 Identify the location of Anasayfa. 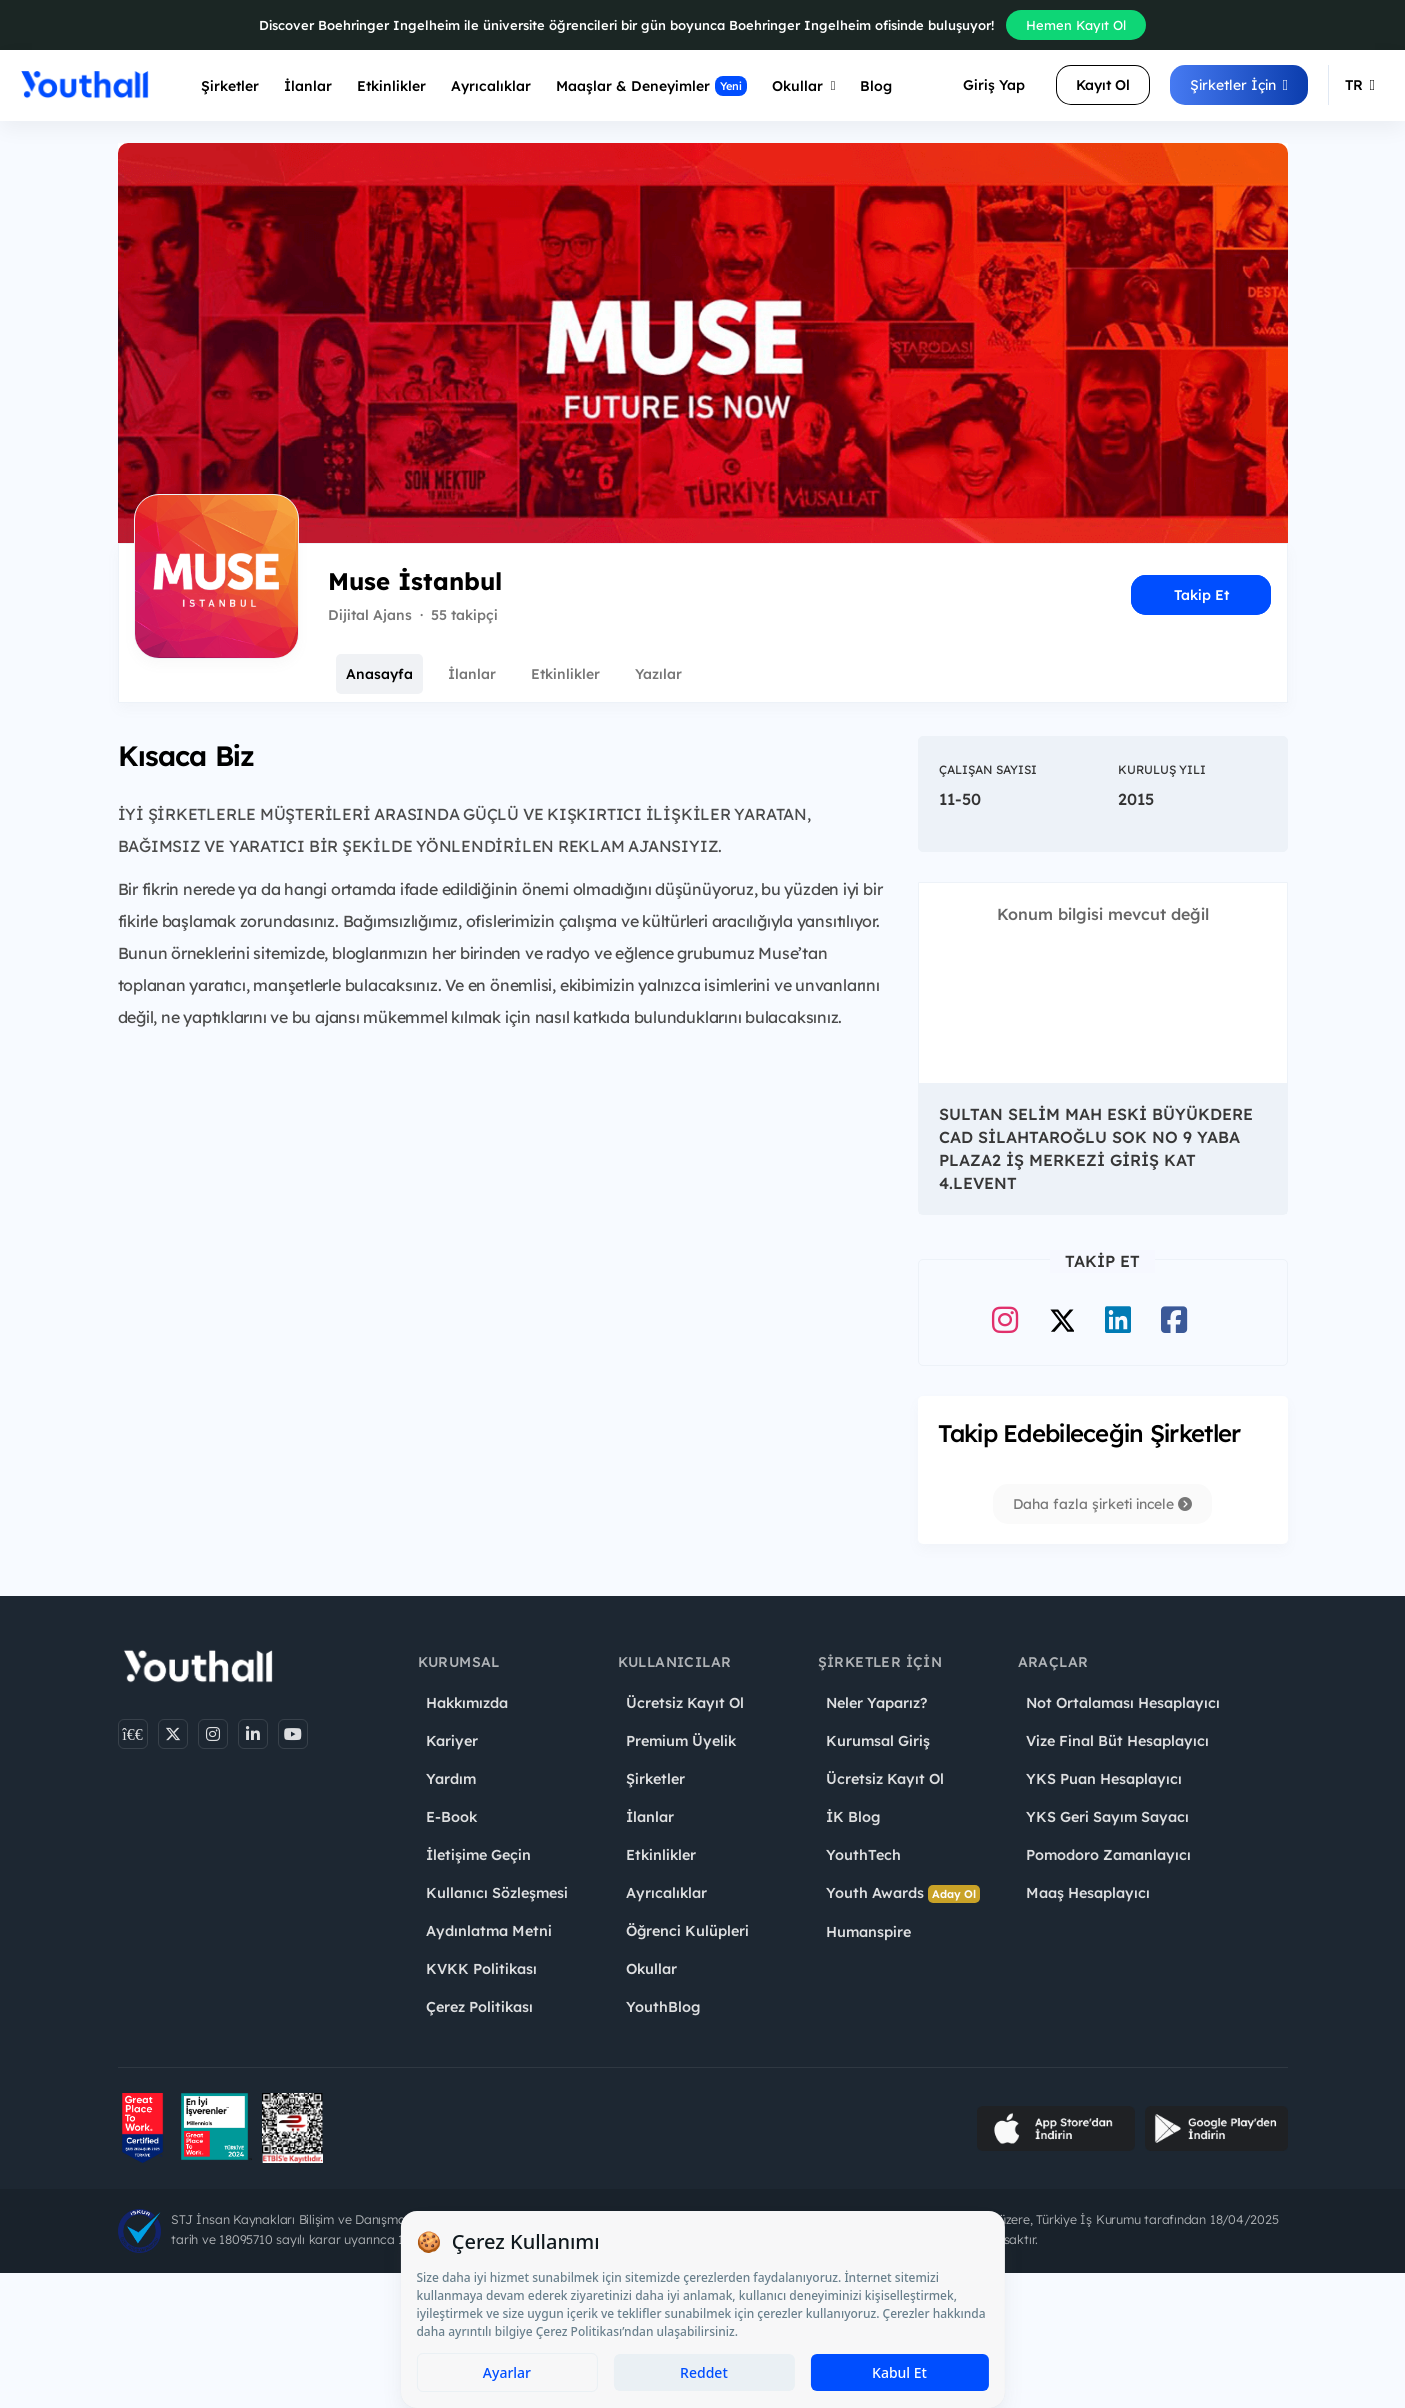
(379, 674).